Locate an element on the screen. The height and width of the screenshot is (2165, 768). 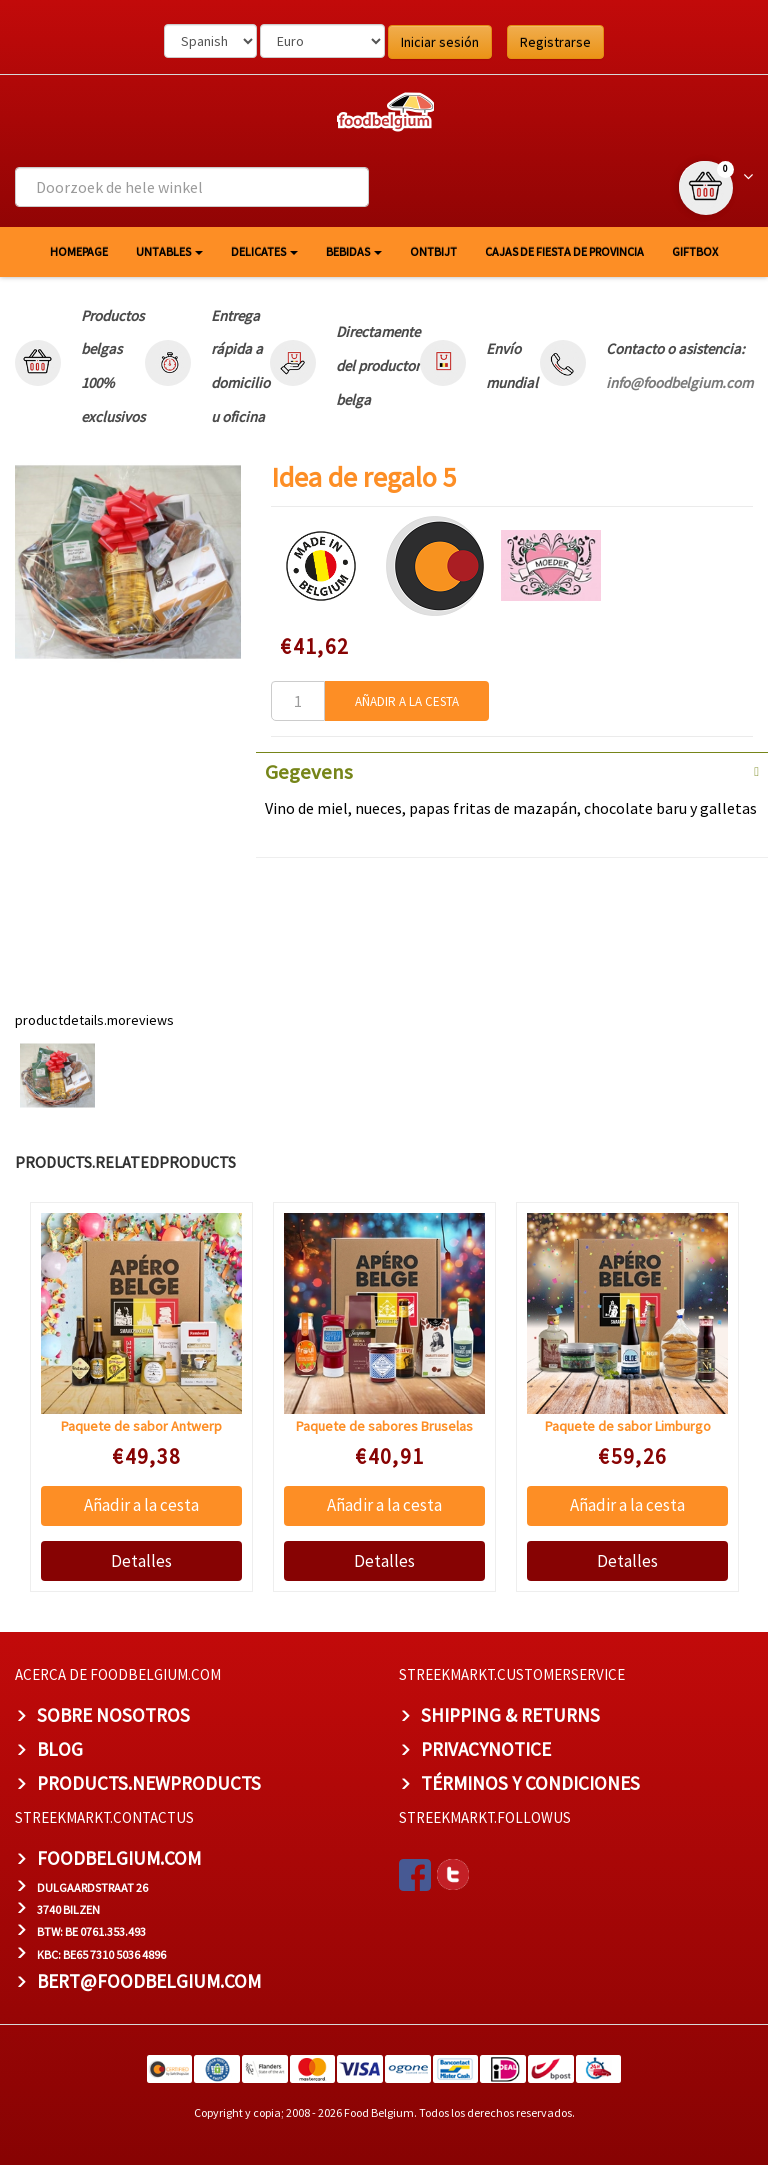
Iniciar sesión is located at coordinates (440, 42).